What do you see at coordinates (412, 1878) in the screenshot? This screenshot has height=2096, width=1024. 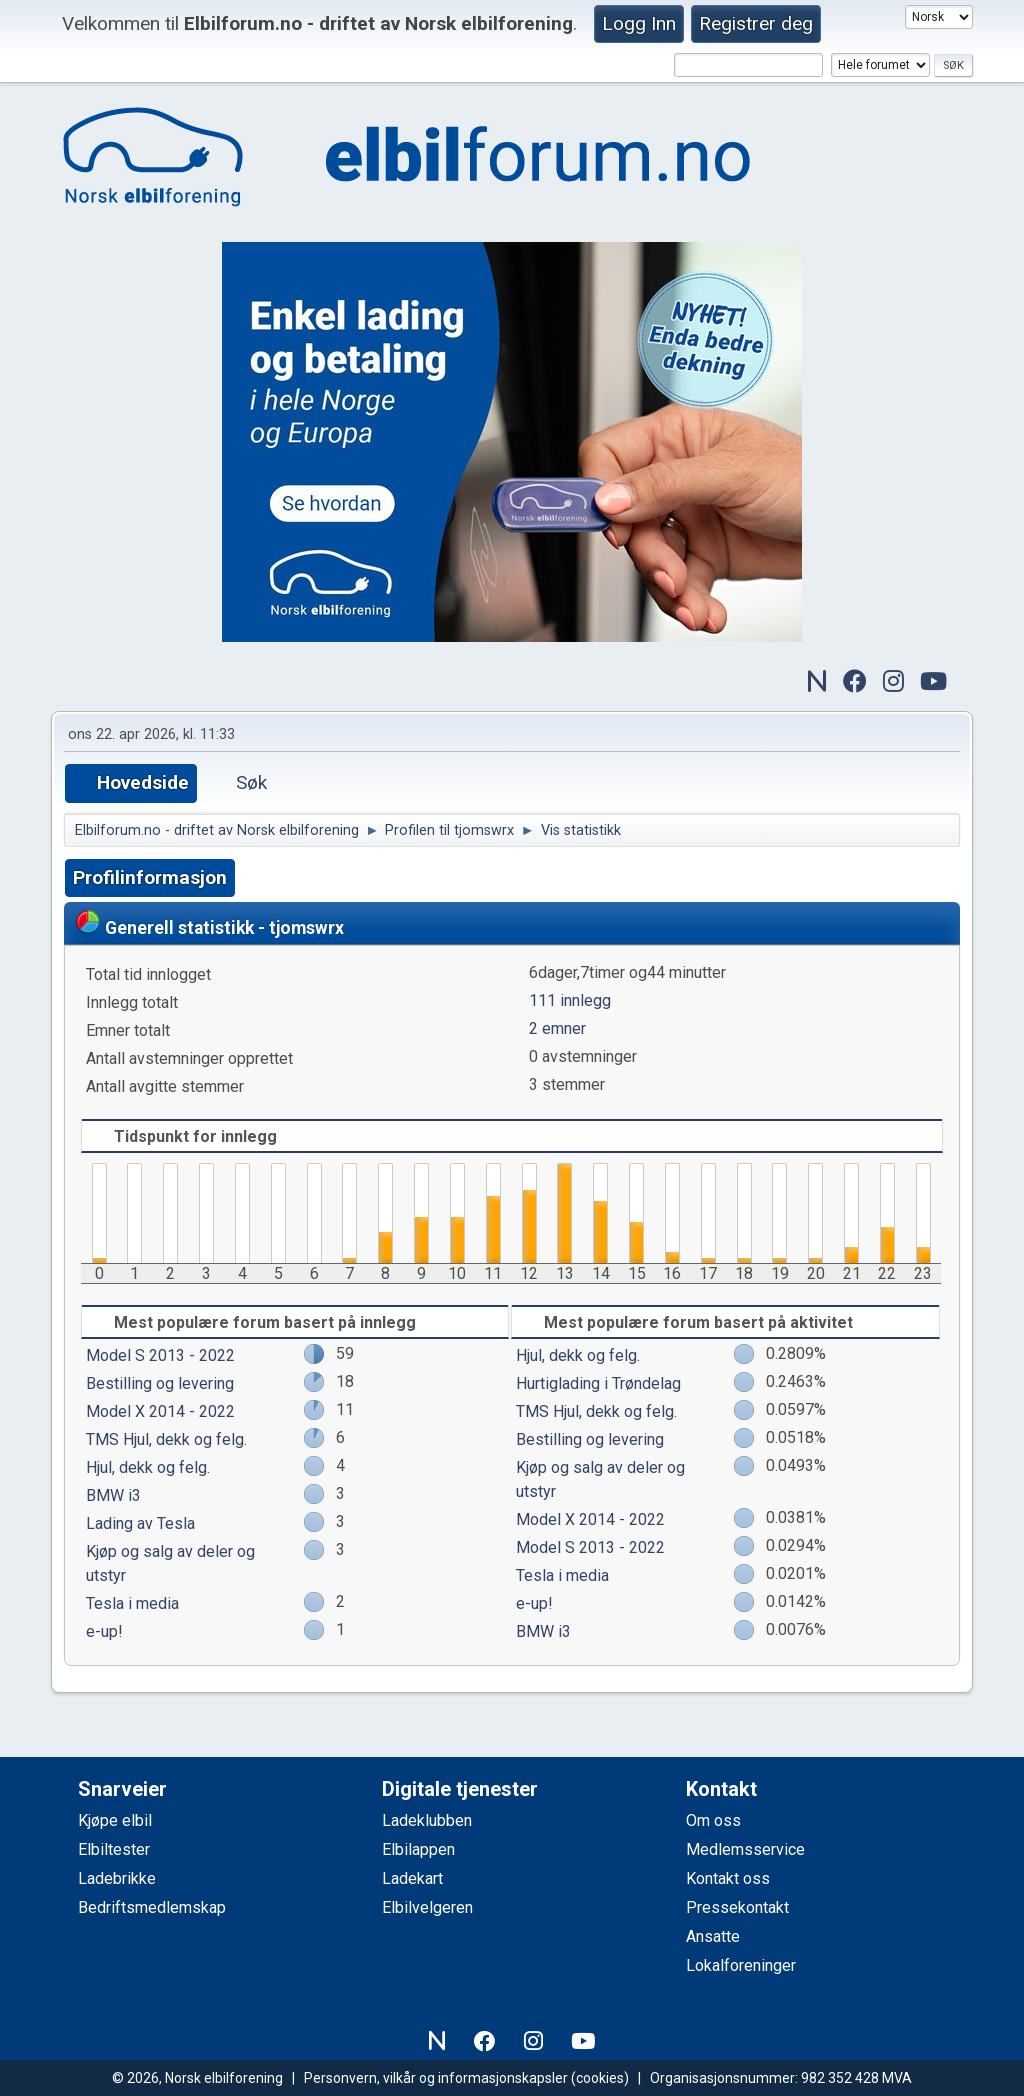 I see `Ladekart` at bounding box center [412, 1878].